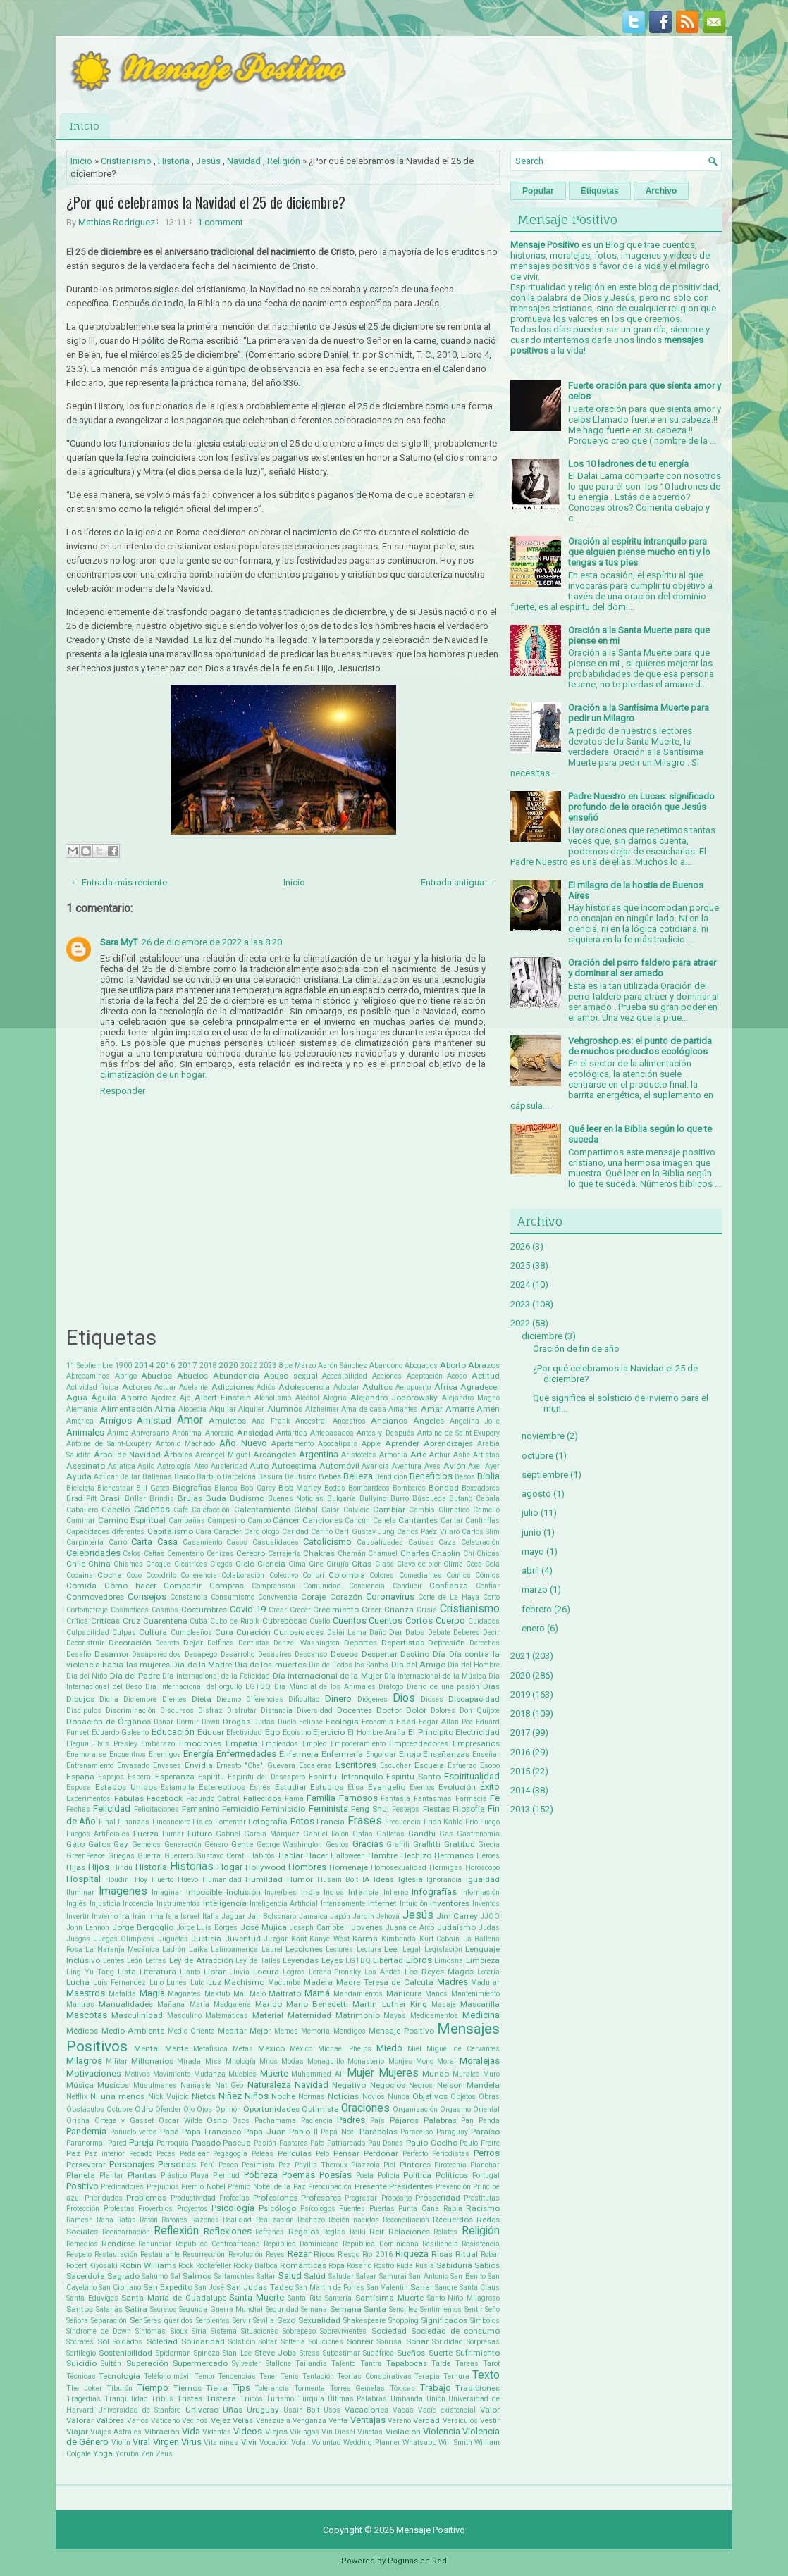 This screenshot has height=2576, width=788. I want to click on Nelson Mandela, so click(468, 2085).